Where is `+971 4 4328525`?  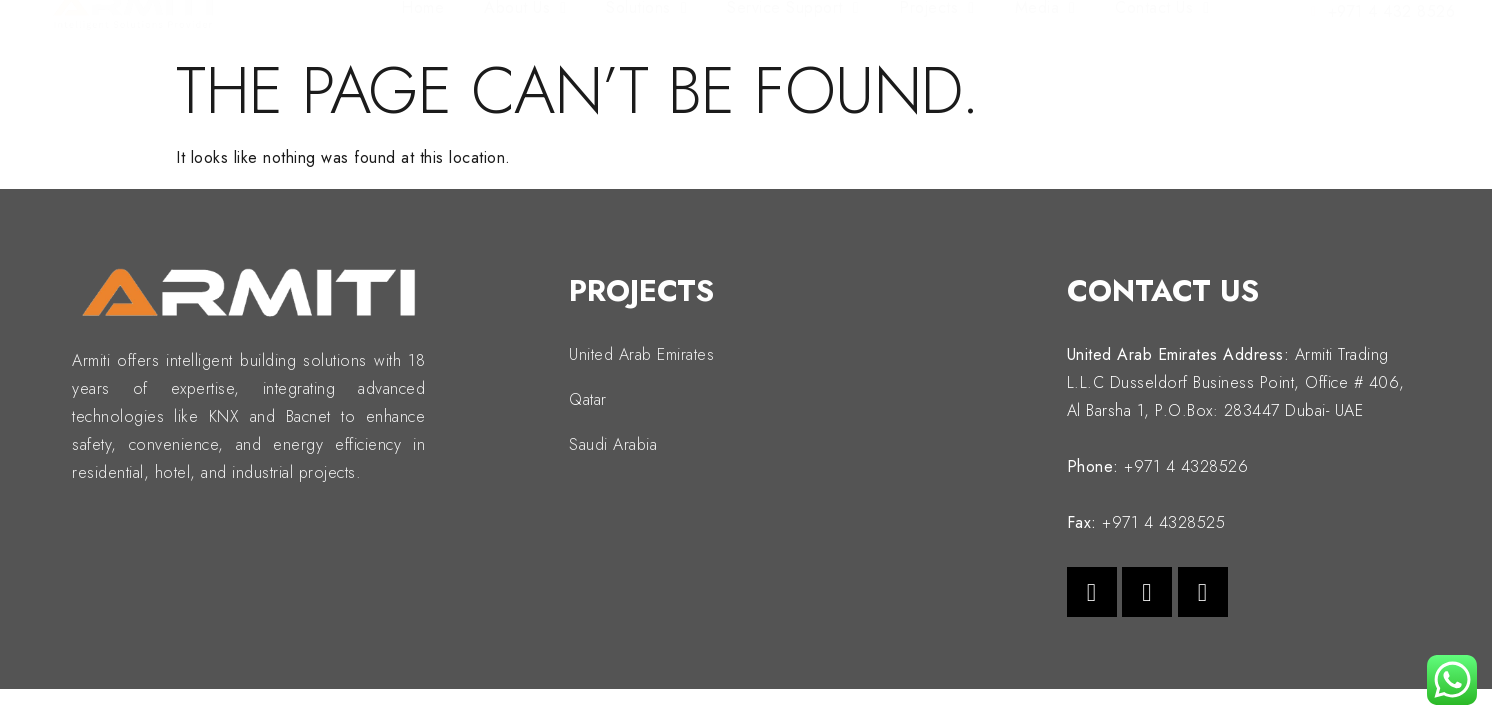
+971 4 4328525 is located at coordinates (1163, 522).